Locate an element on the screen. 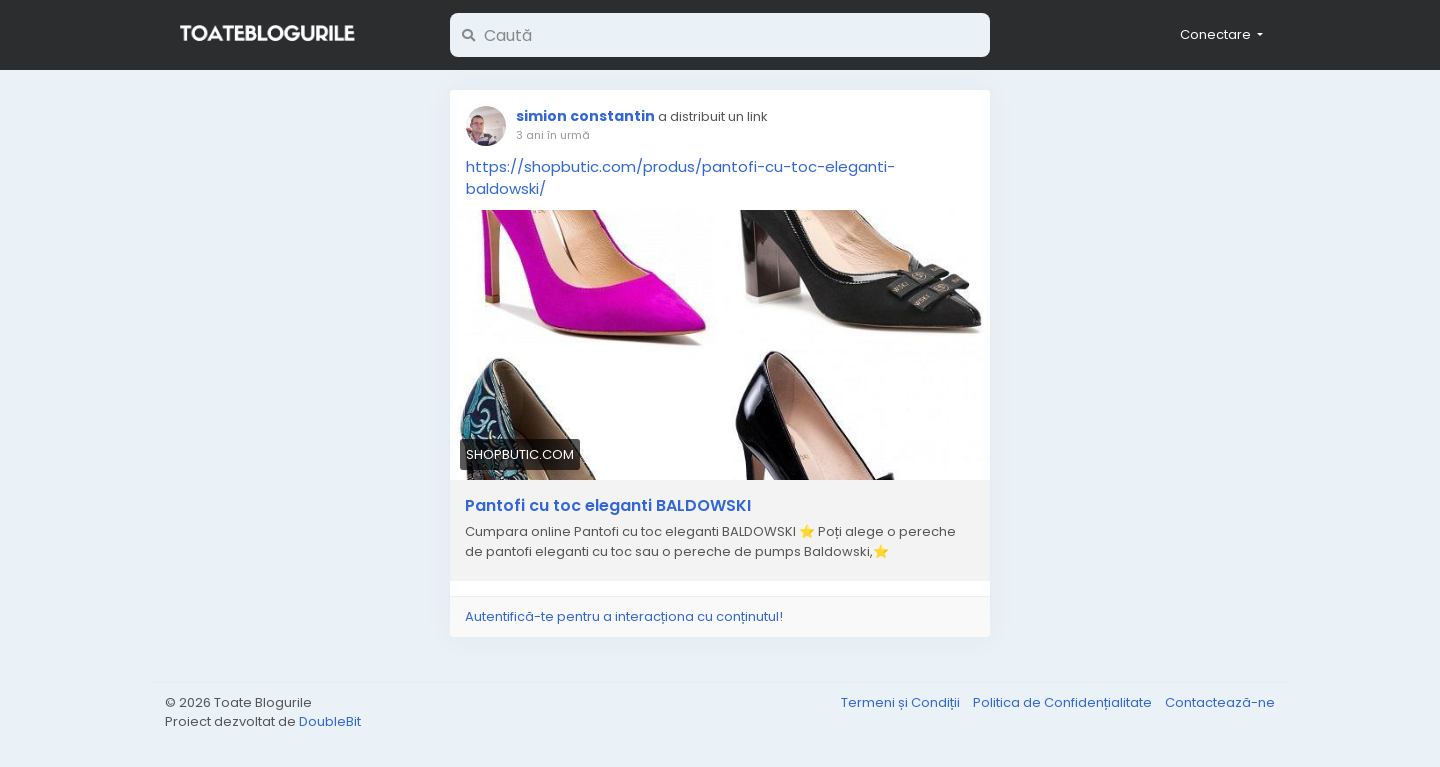 This screenshot has height=767, width=1440. Politica de Confidențialitate is located at coordinates (1064, 702).